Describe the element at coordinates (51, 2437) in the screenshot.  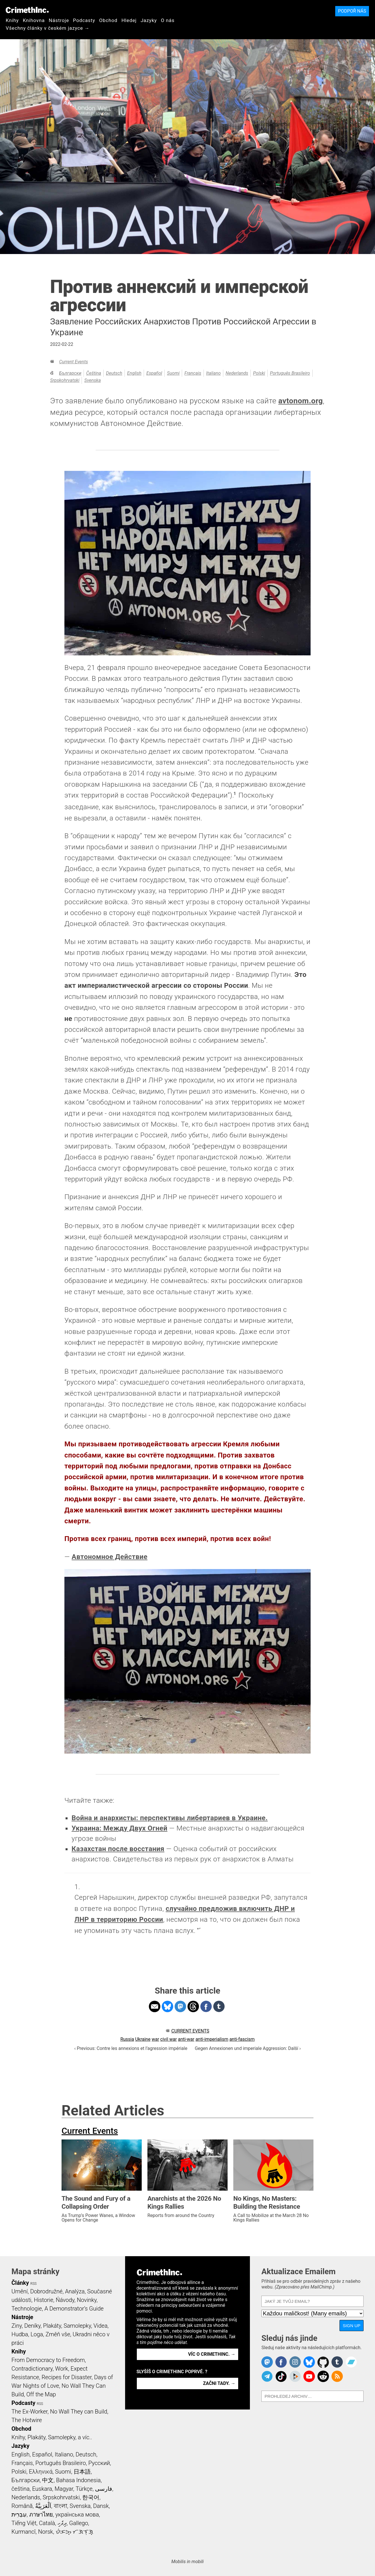
I see `Knihy, Plakáty, Samolepky, a víc..` at that location.